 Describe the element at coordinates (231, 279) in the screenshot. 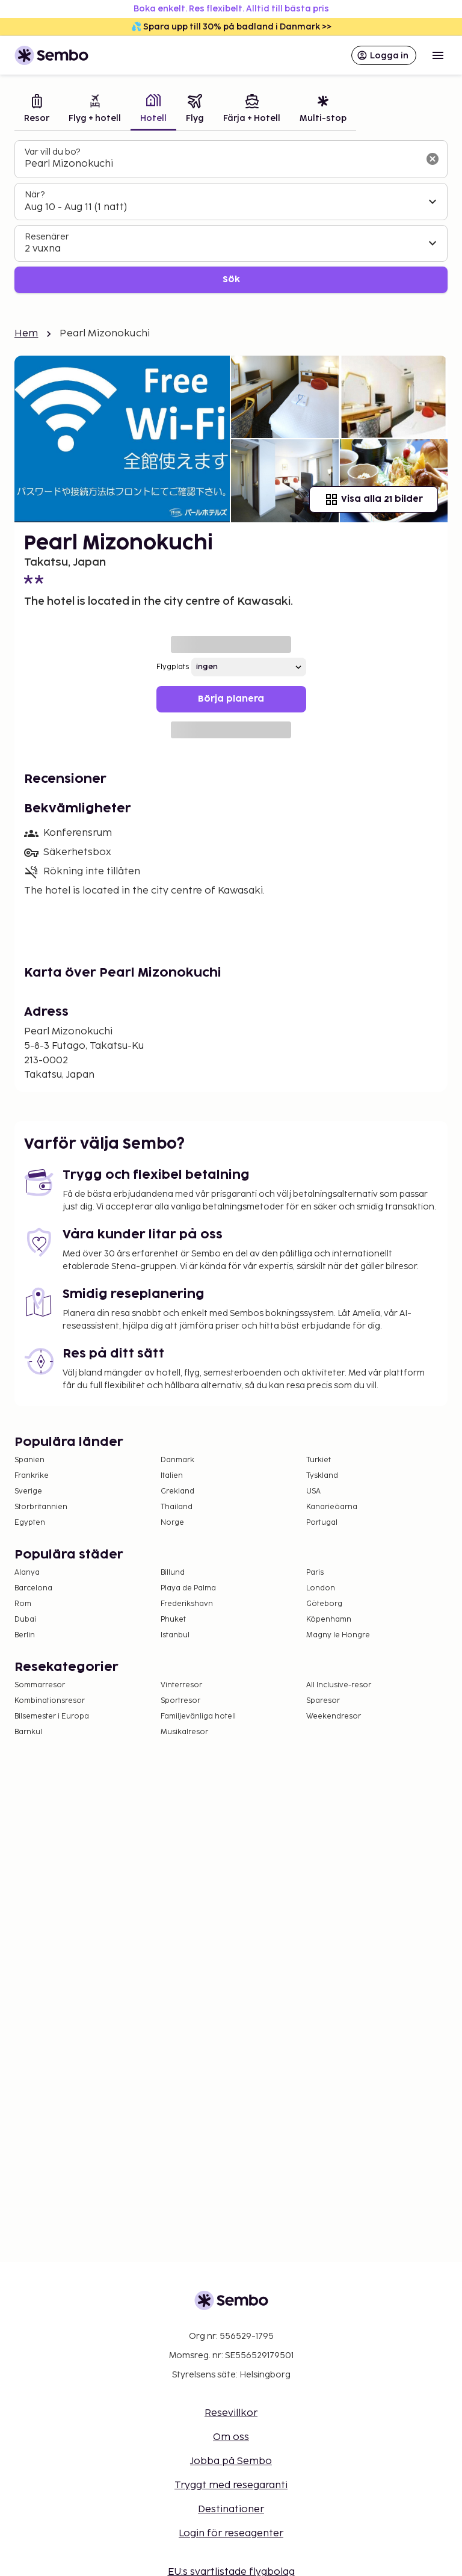

I see `Sök` at that location.